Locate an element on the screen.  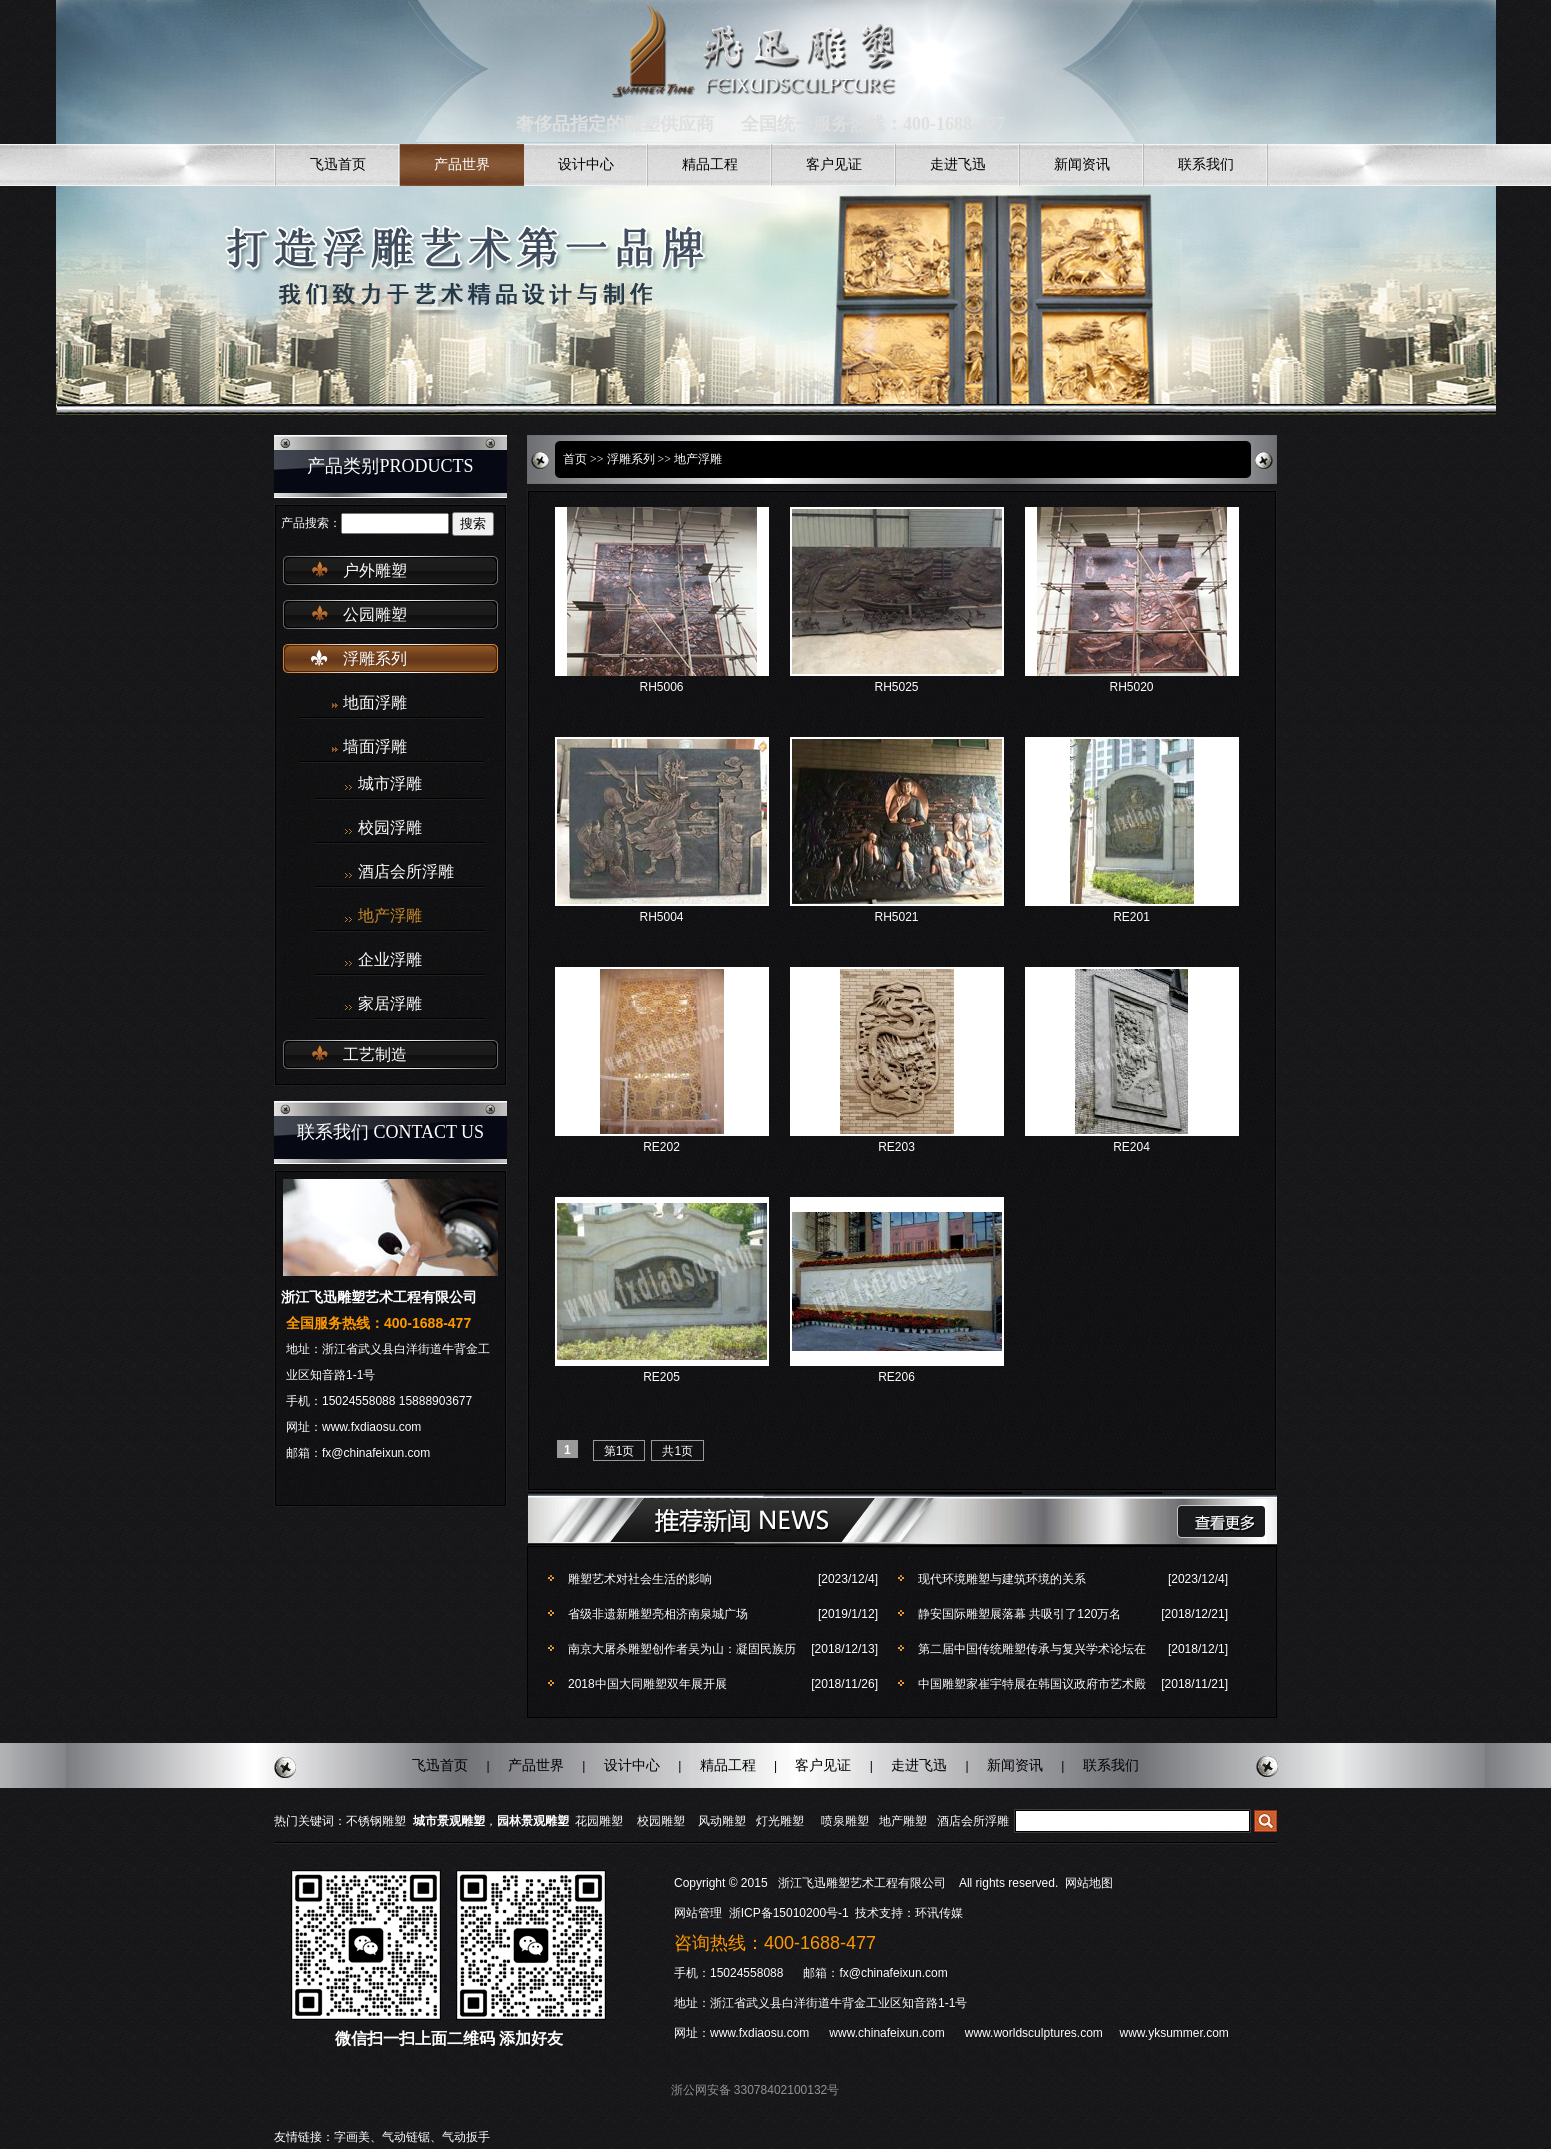
精品工程 is located at coordinates (710, 164).